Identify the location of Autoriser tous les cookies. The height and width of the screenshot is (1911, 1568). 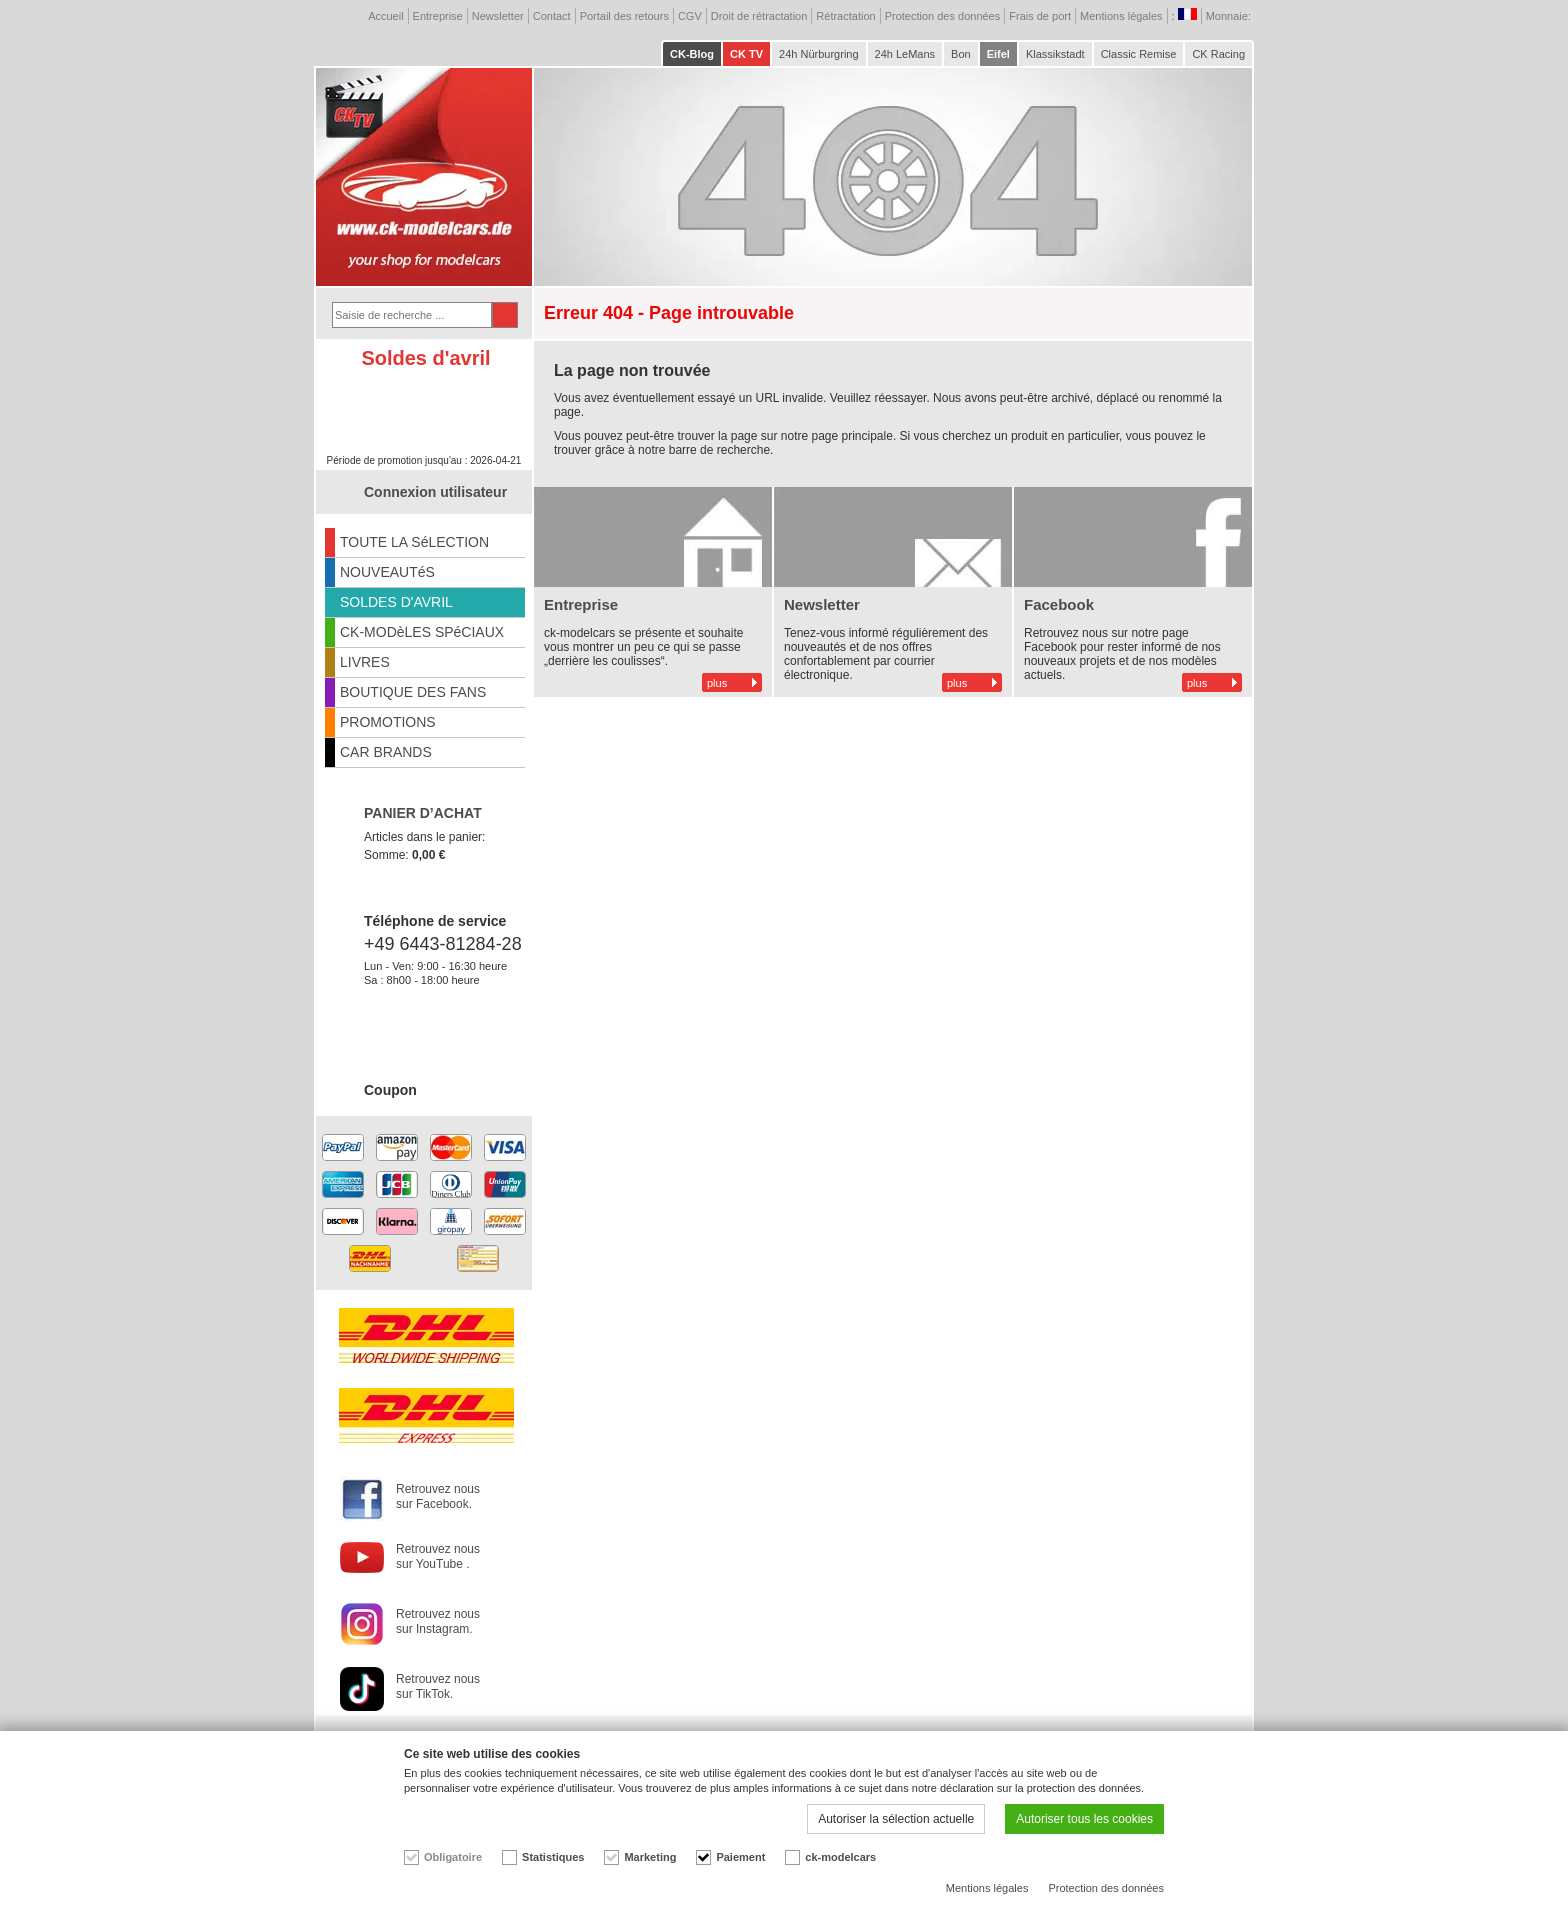
(1084, 1819).